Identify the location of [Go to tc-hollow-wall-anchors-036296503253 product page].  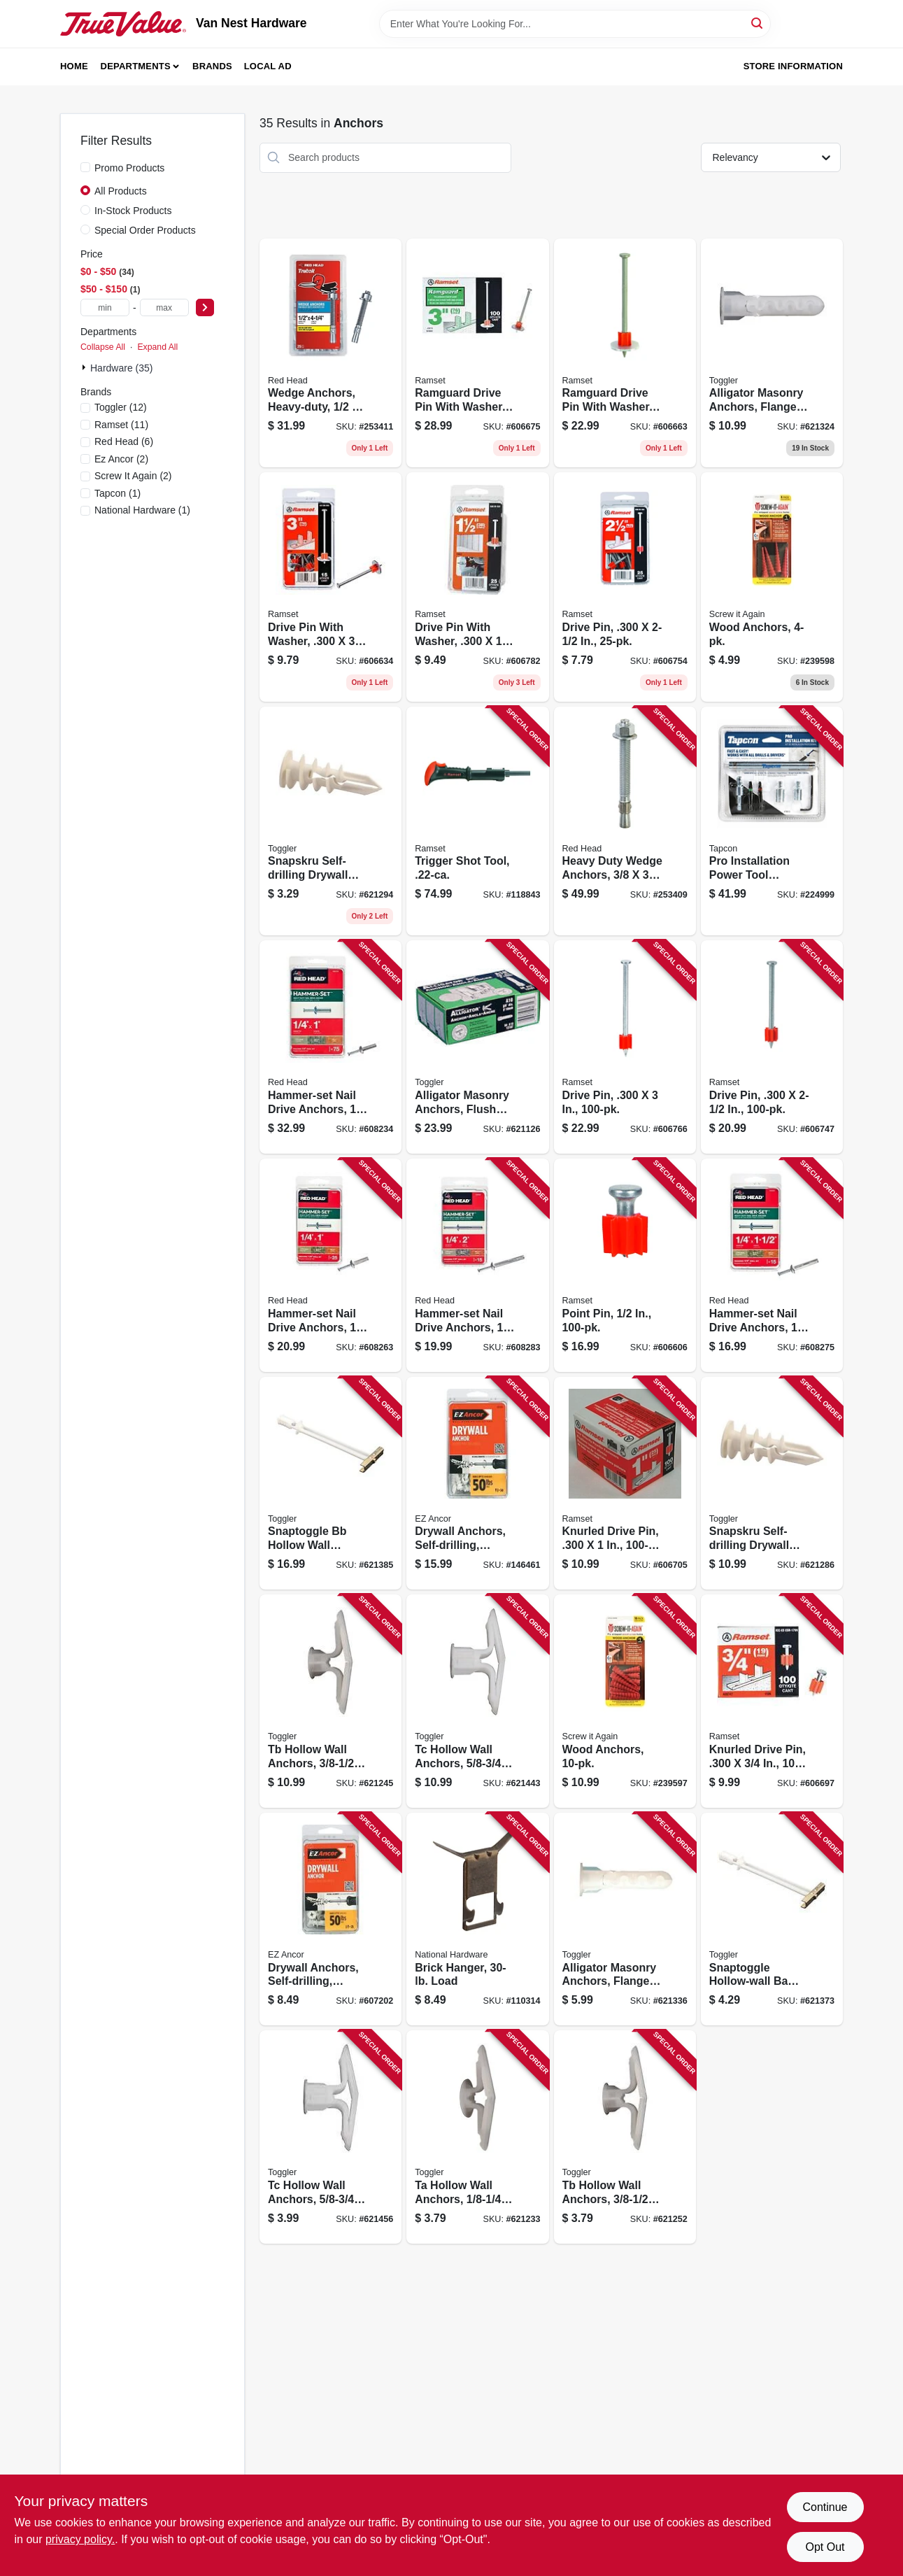
(330, 2137).